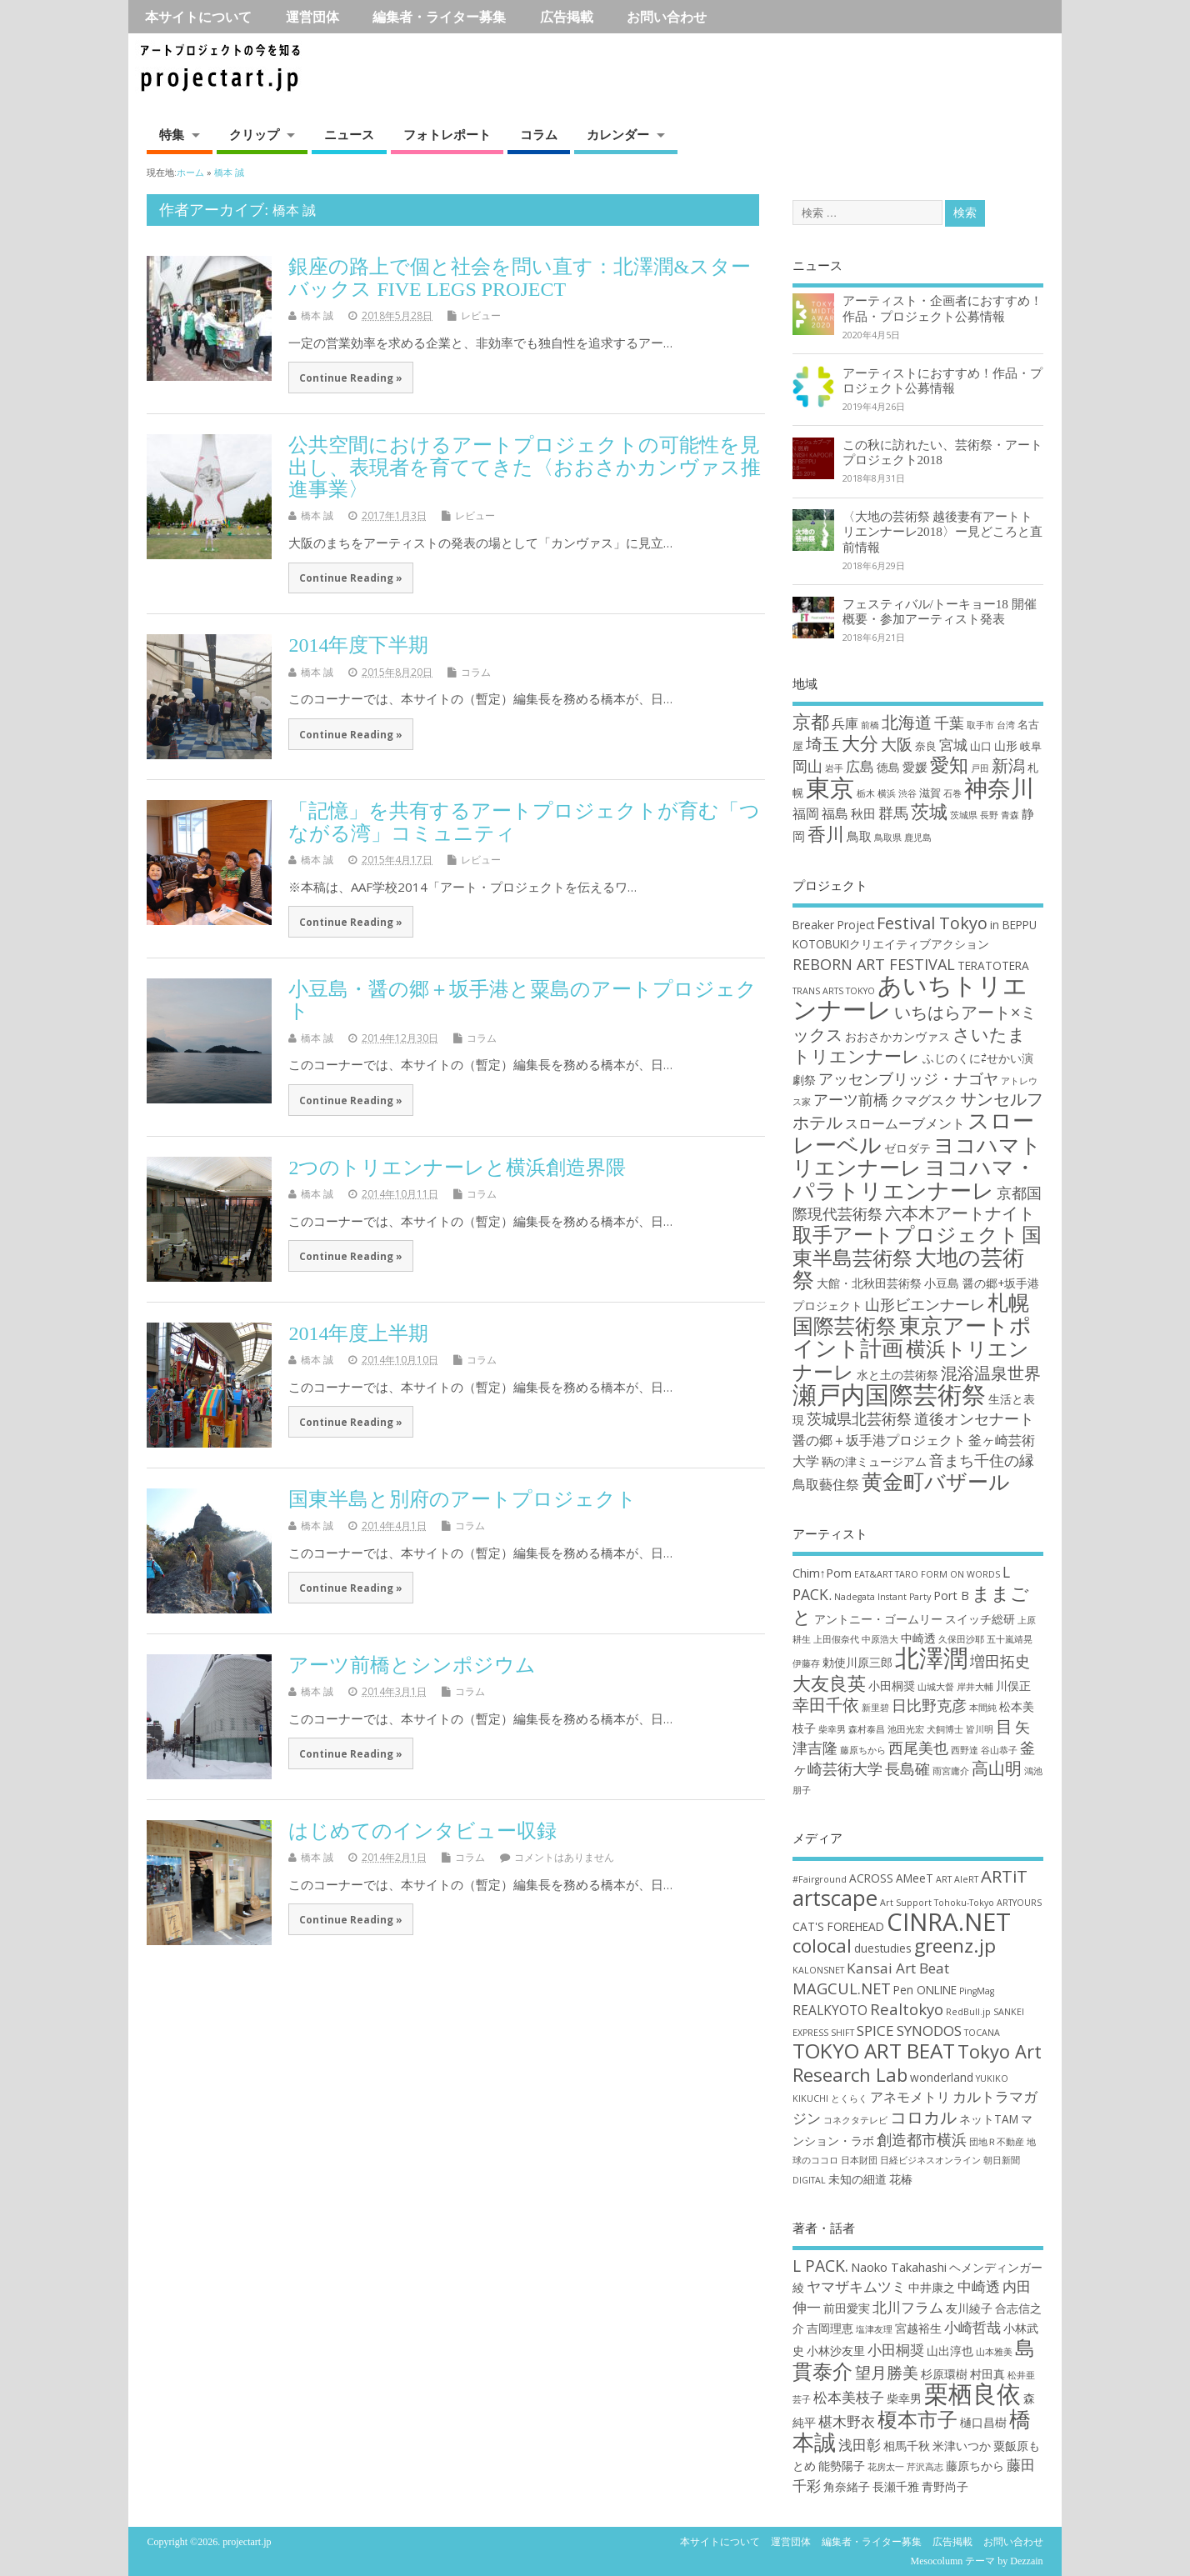  Describe the element at coordinates (924, 1100) in the screenshot. I see `クマグスク [クマグスク (4個の項目)]` at that location.